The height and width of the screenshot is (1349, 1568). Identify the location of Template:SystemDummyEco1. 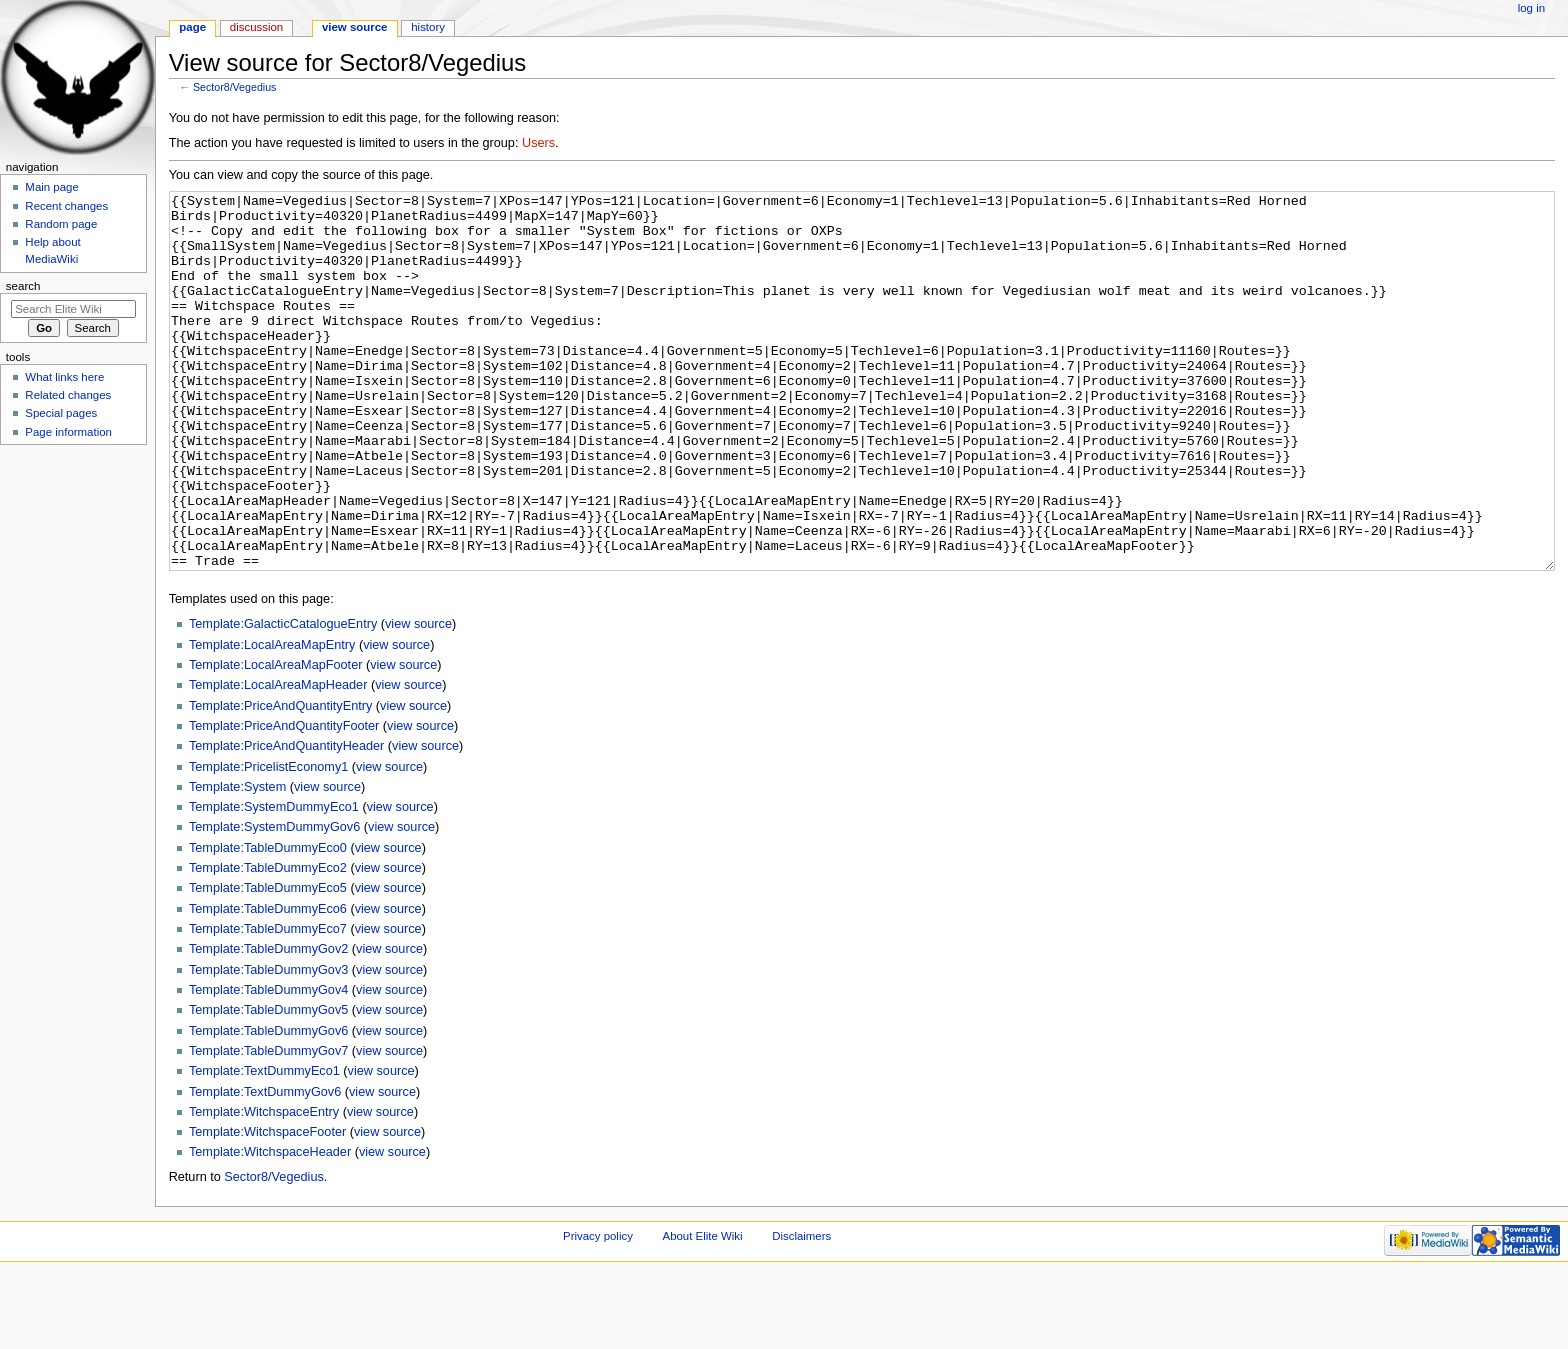
(274, 882).